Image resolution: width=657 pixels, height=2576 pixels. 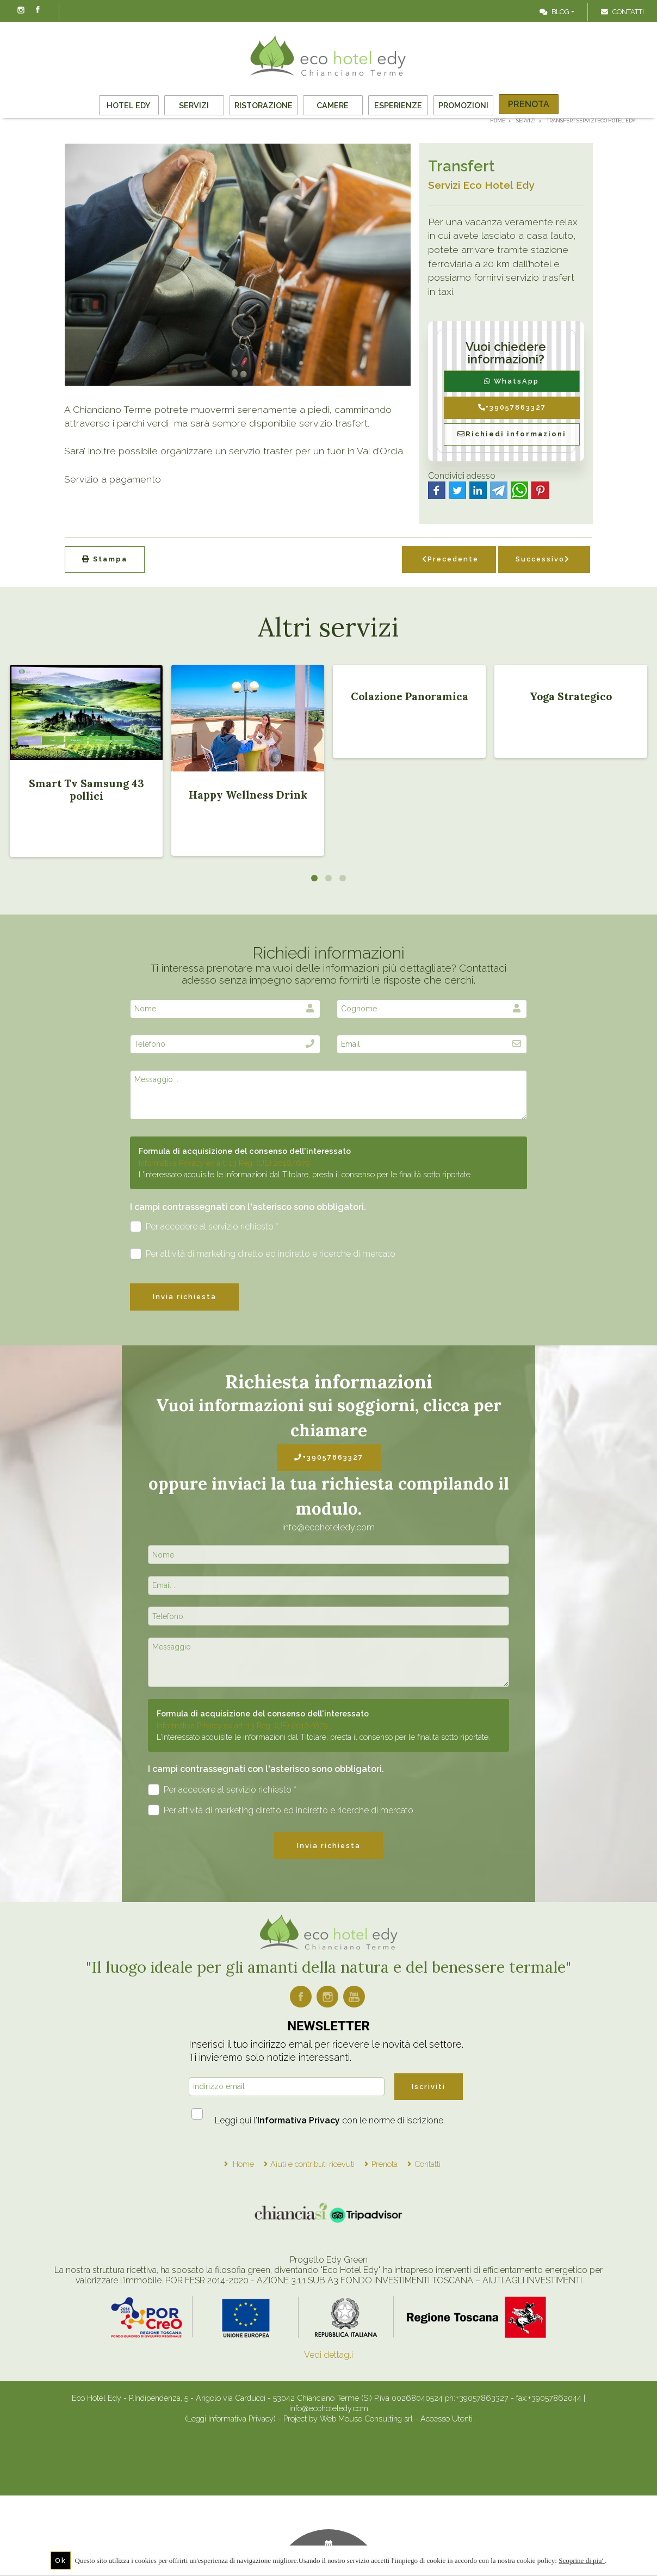 I want to click on Hotel Edy, so click(x=129, y=105).